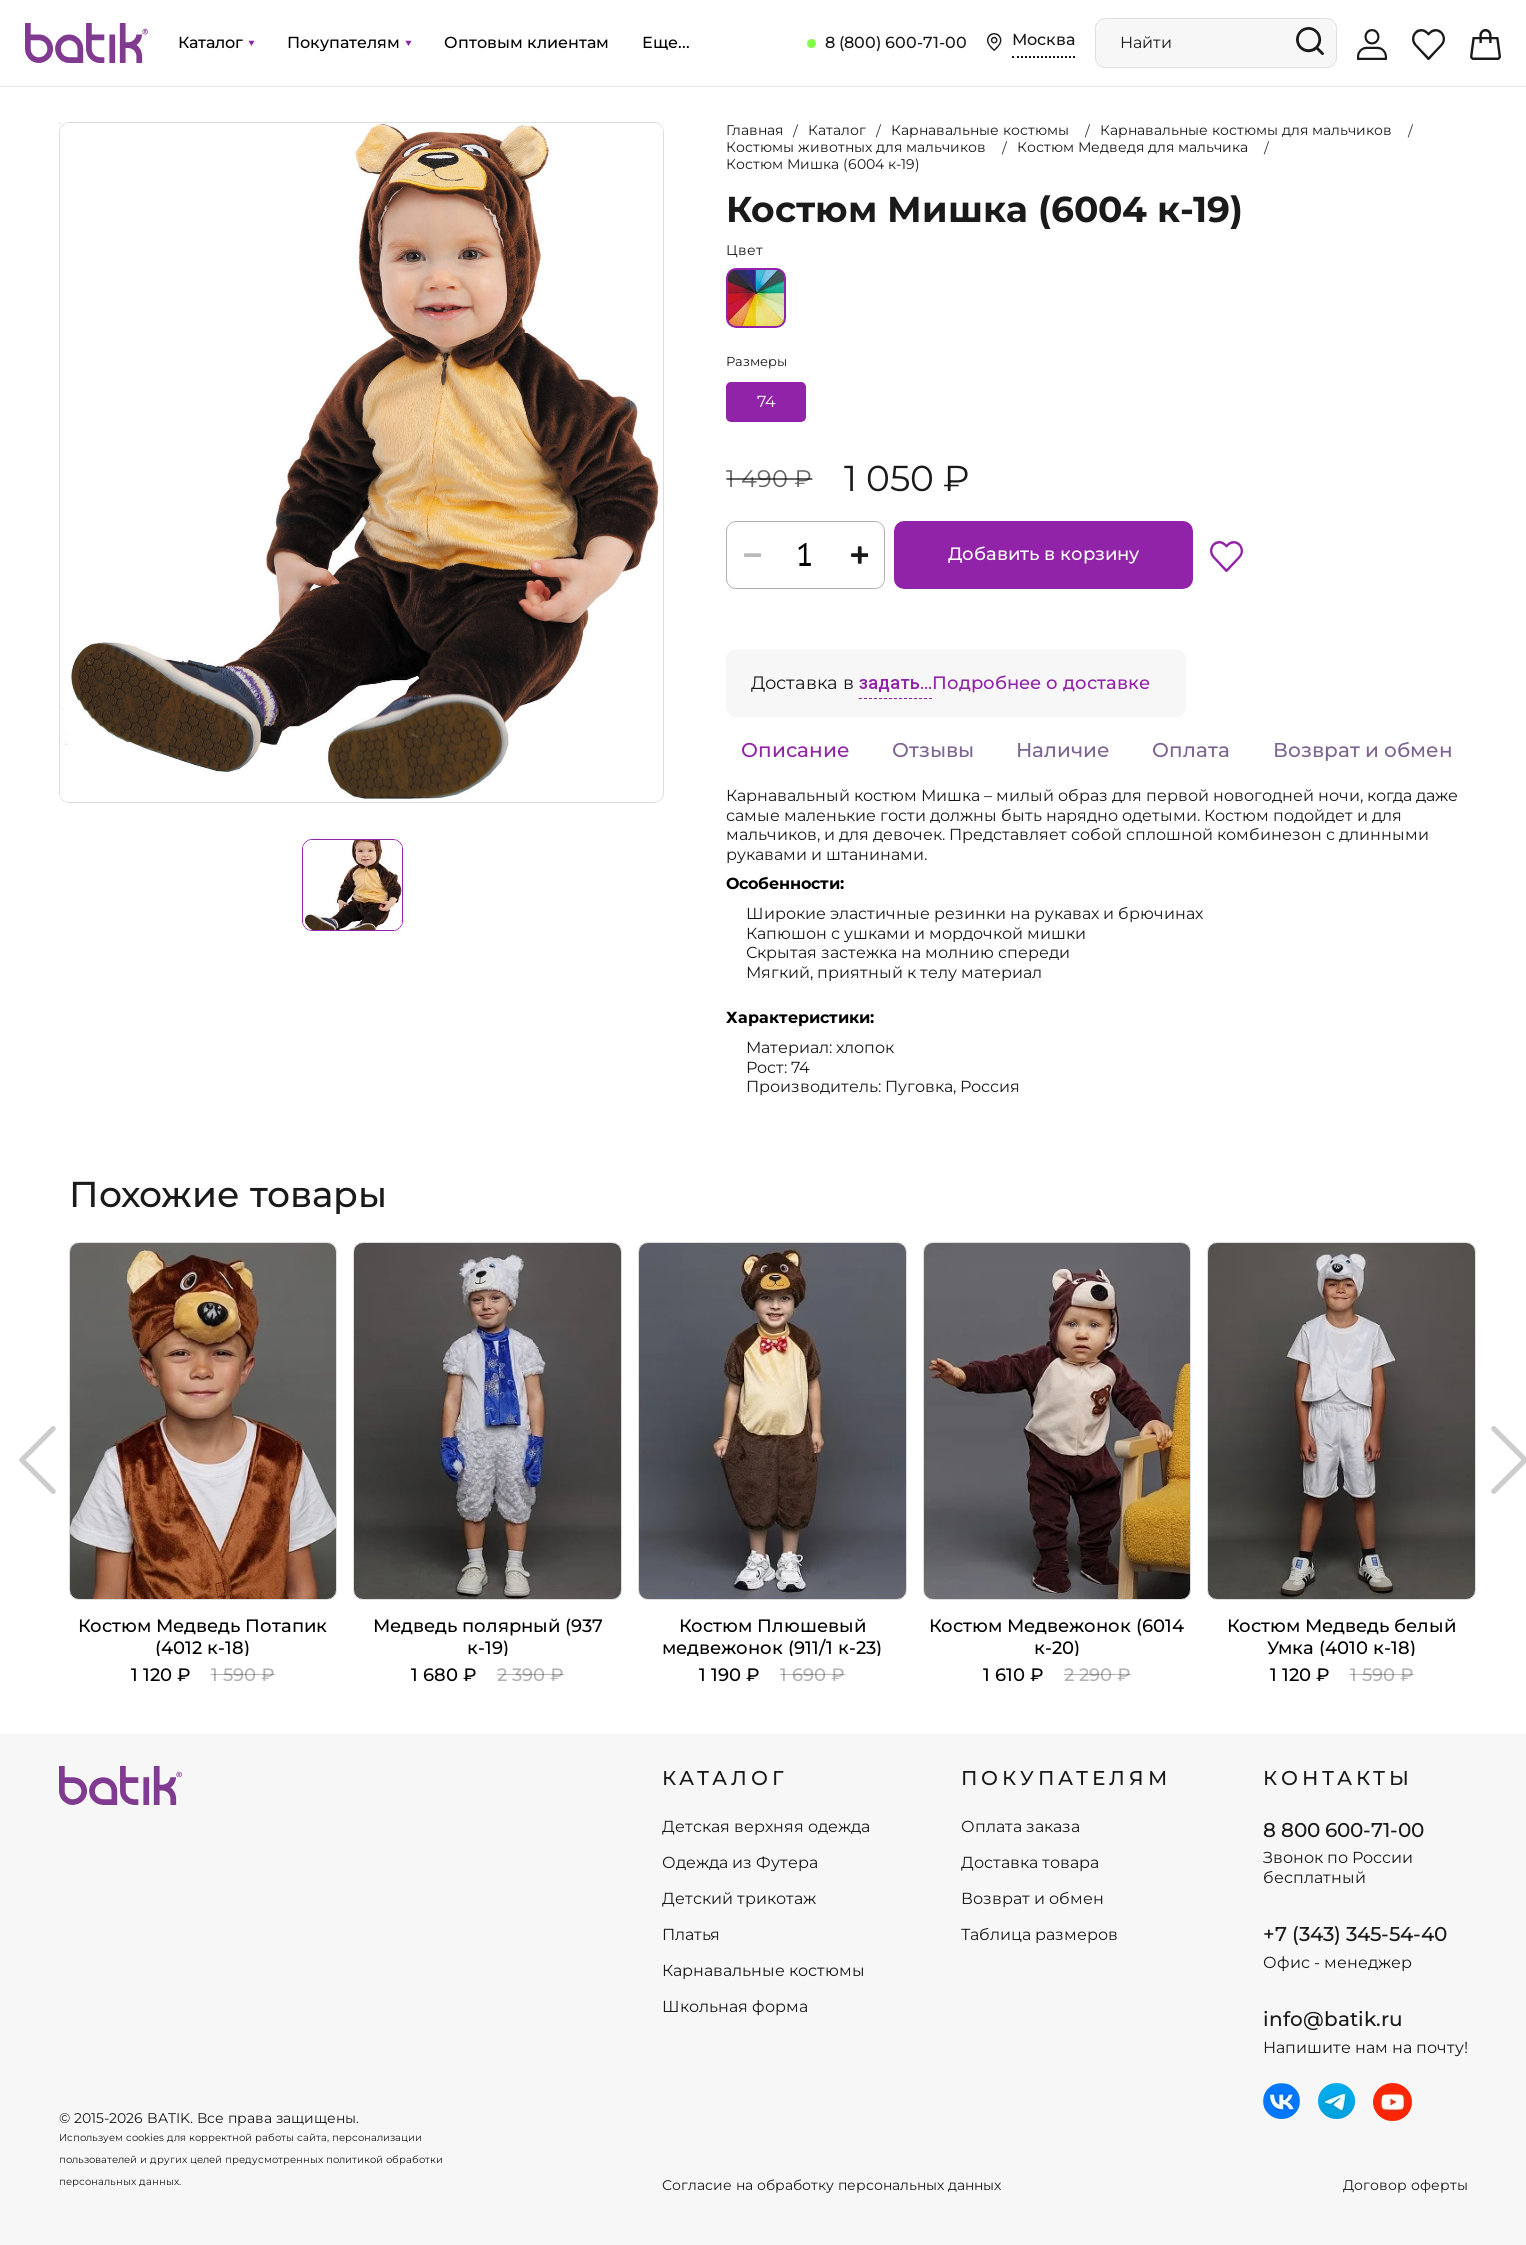  Describe the element at coordinates (1355, 1934) in the screenshot. I see `+7 (343) 345-54-40` at that location.